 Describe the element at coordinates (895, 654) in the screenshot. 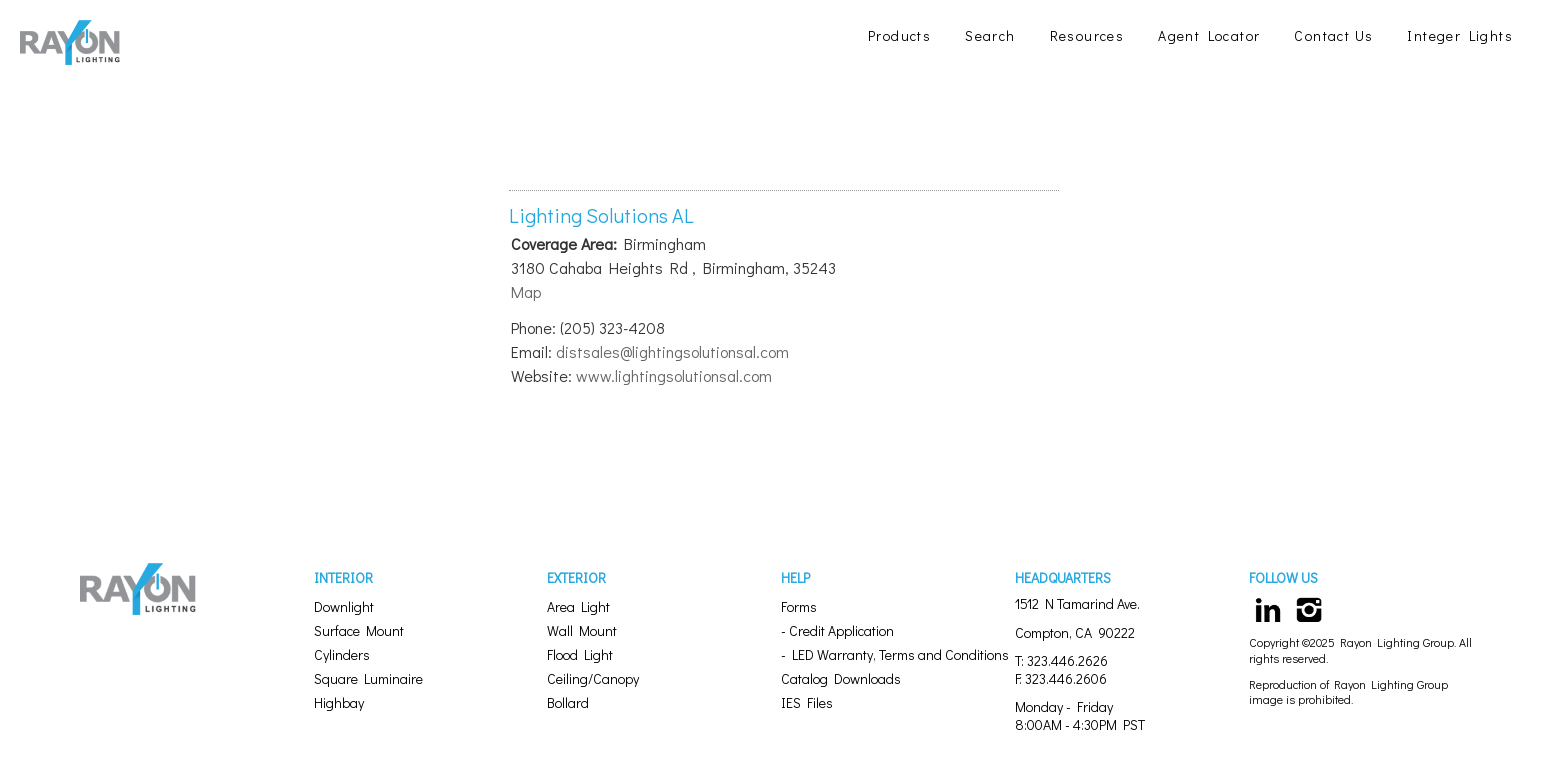

I see `- LED Warranty, Terms and Conditions` at that location.